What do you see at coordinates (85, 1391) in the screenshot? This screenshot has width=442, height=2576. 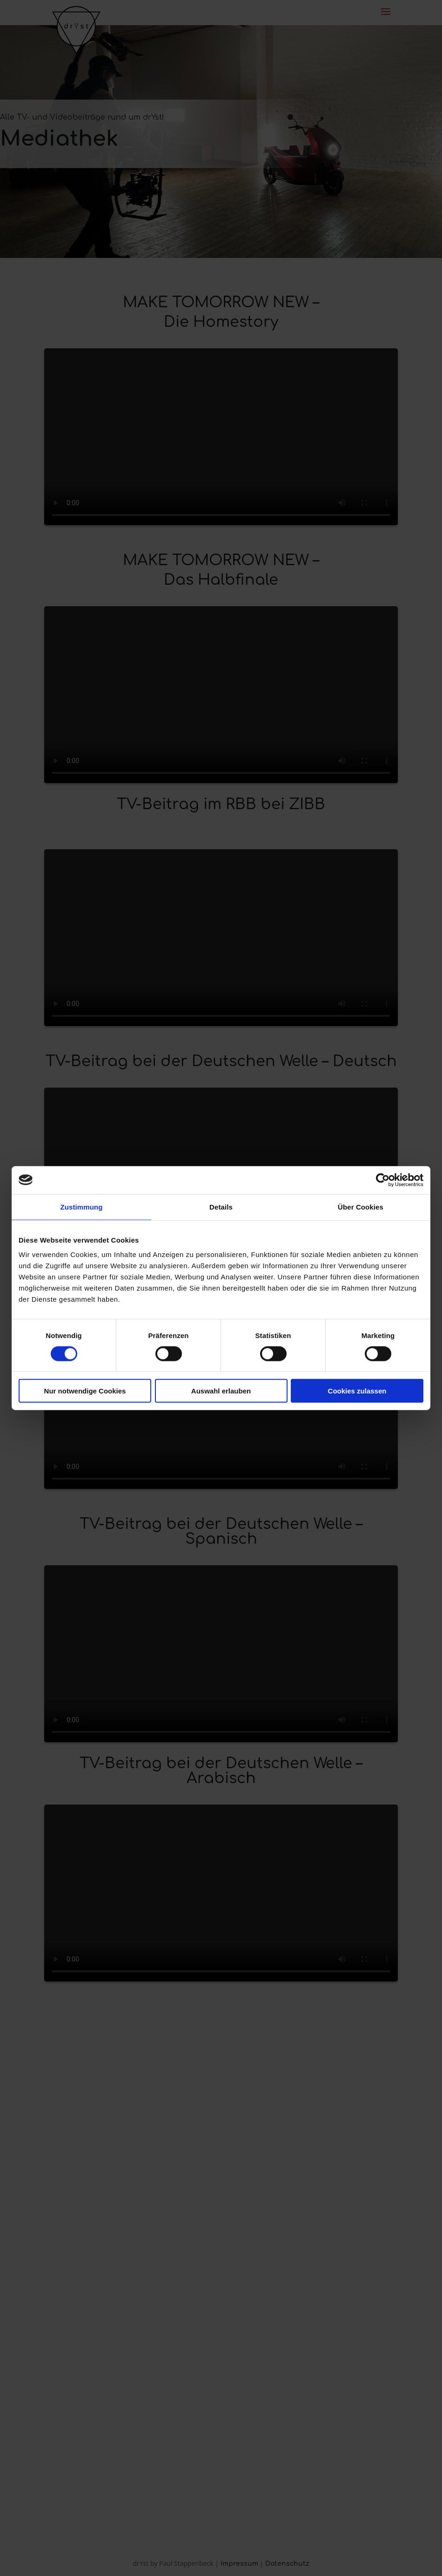 I see `Nur notwendige Cookies` at bounding box center [85, 1391].